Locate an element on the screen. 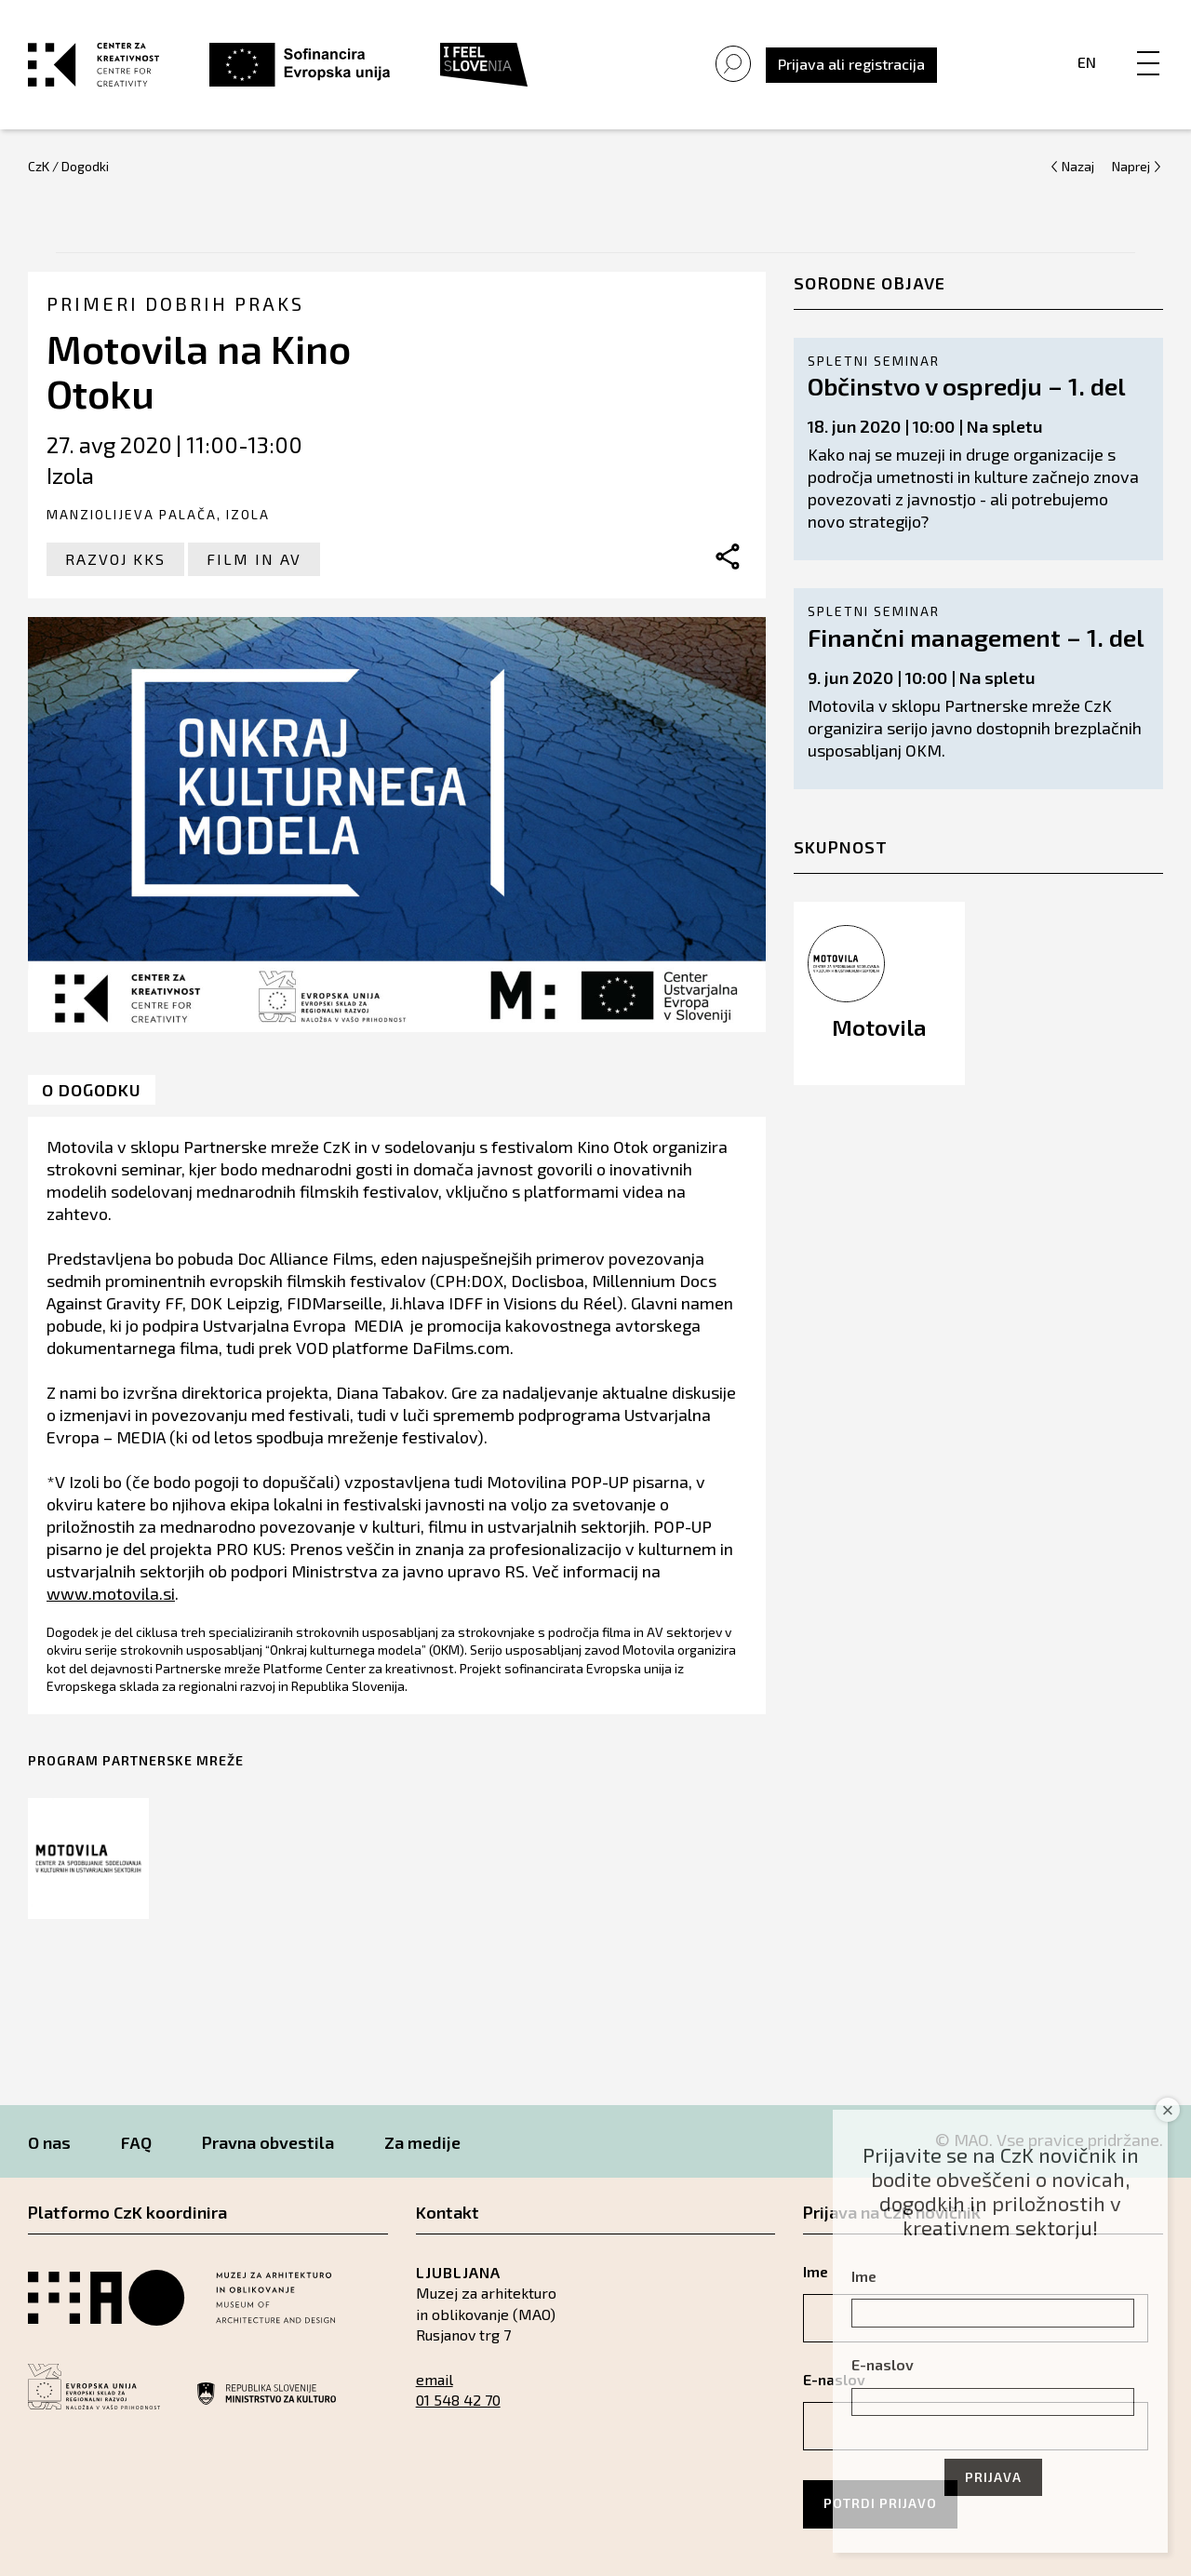  O nas is located at coordinates (49, 2142).